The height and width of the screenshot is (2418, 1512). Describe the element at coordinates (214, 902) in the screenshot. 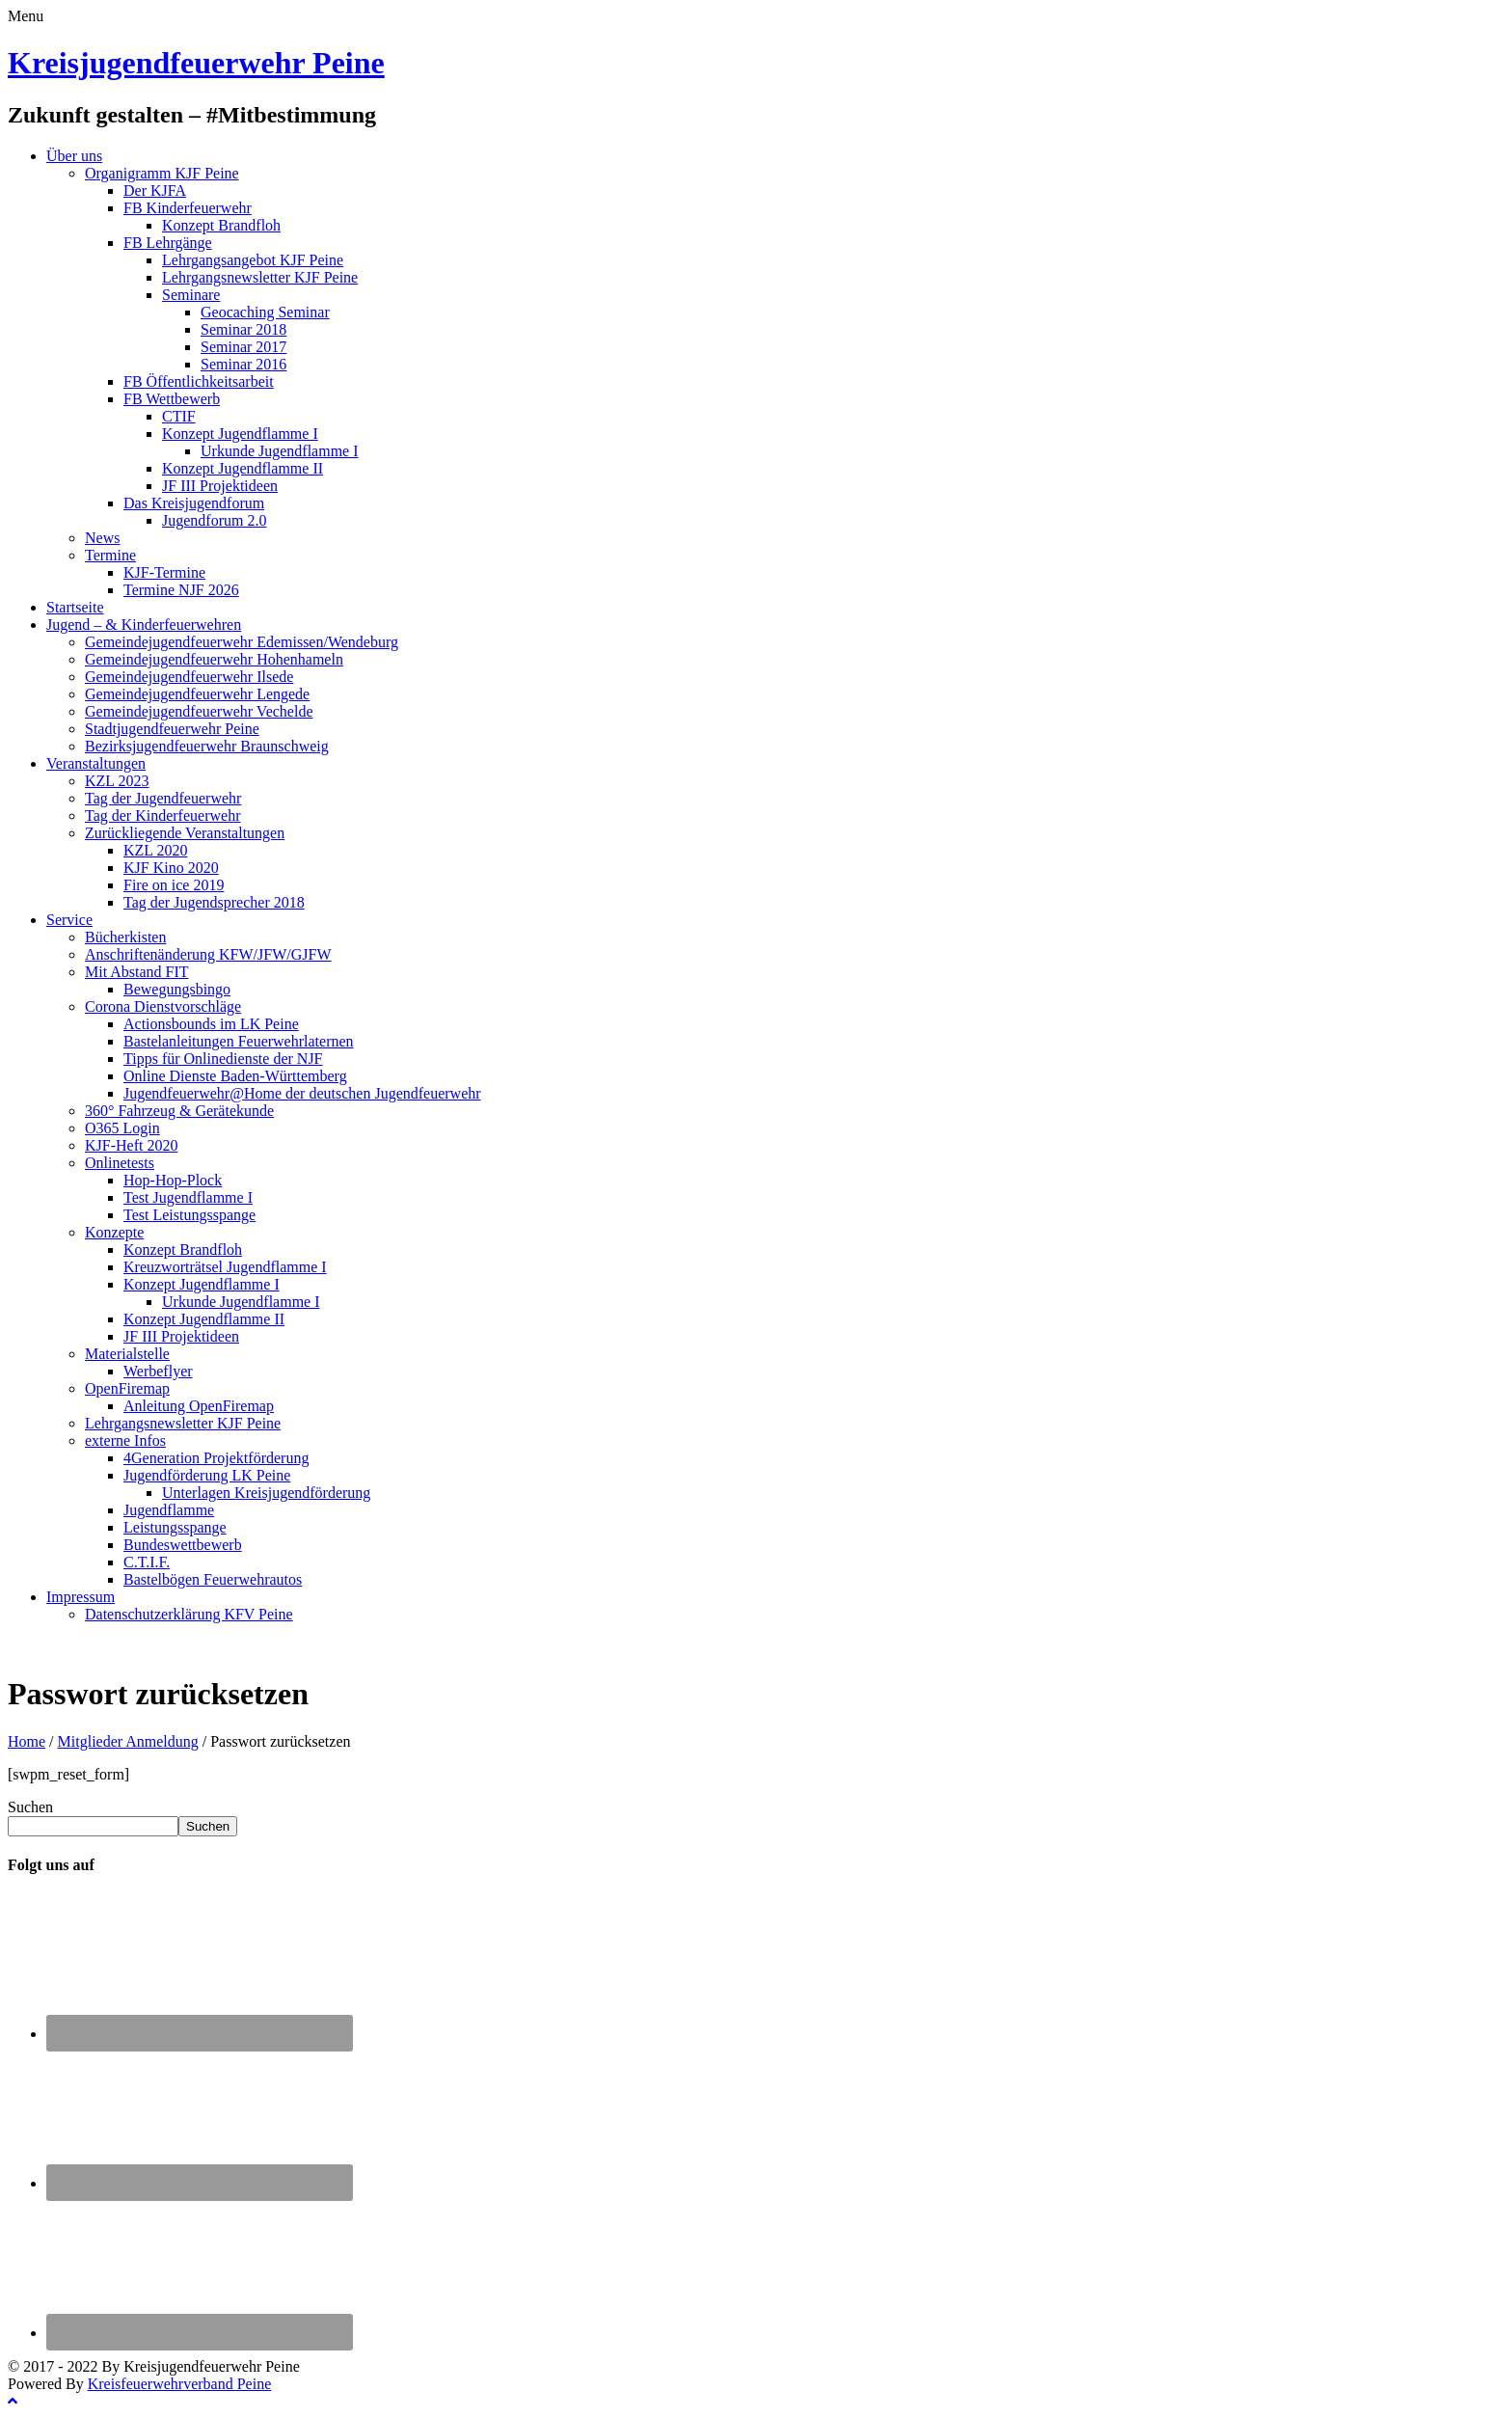

I see `Tag der Jugendsprecher 2018` at that location.